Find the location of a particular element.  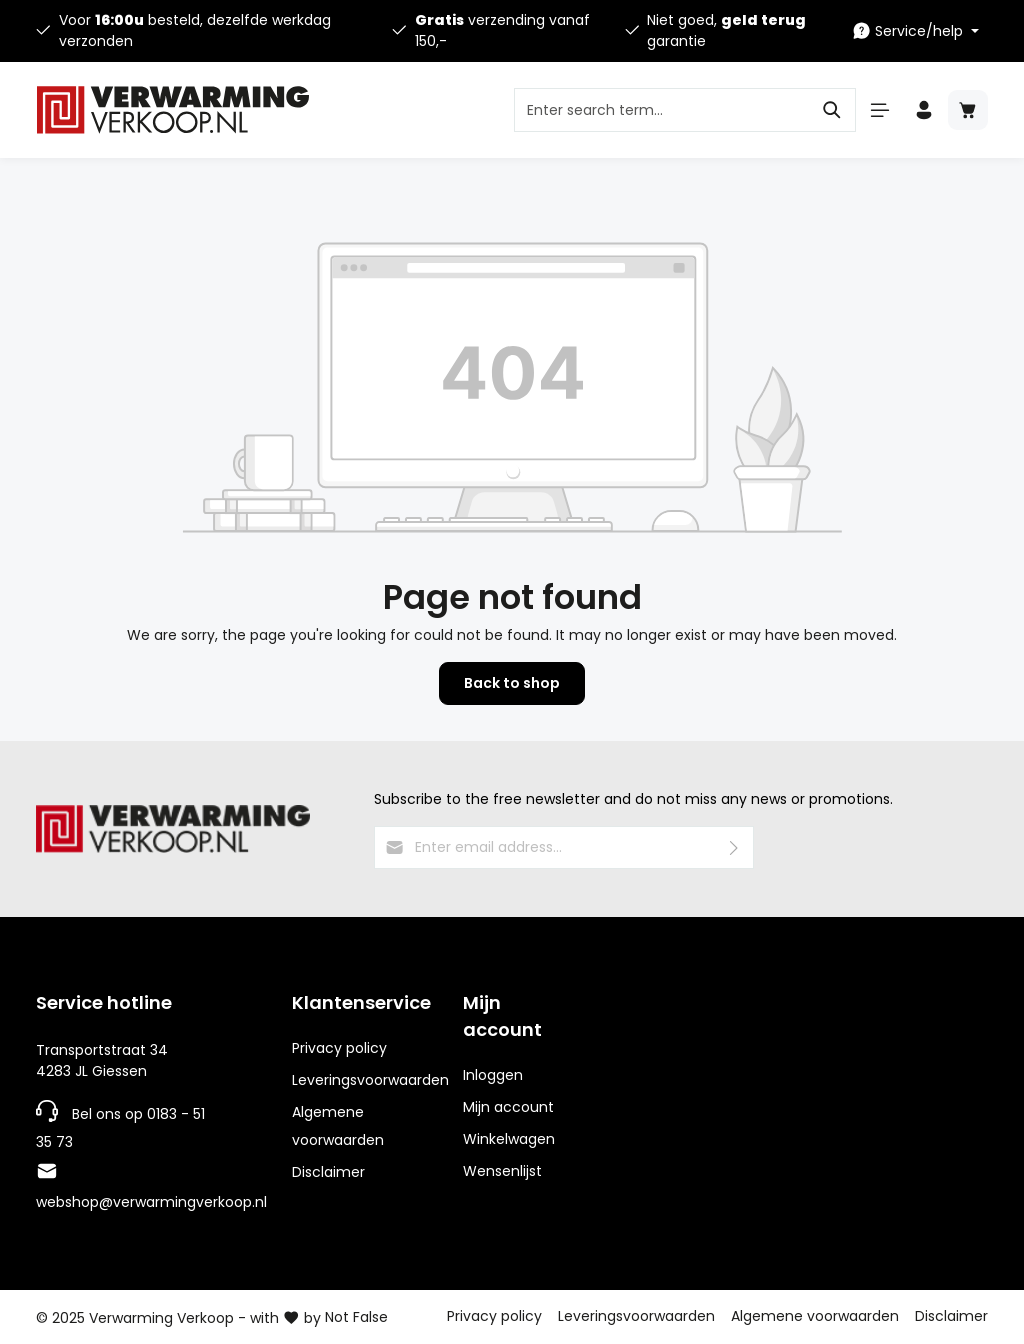

Privacy policy is located at coordinates (339, 1048).